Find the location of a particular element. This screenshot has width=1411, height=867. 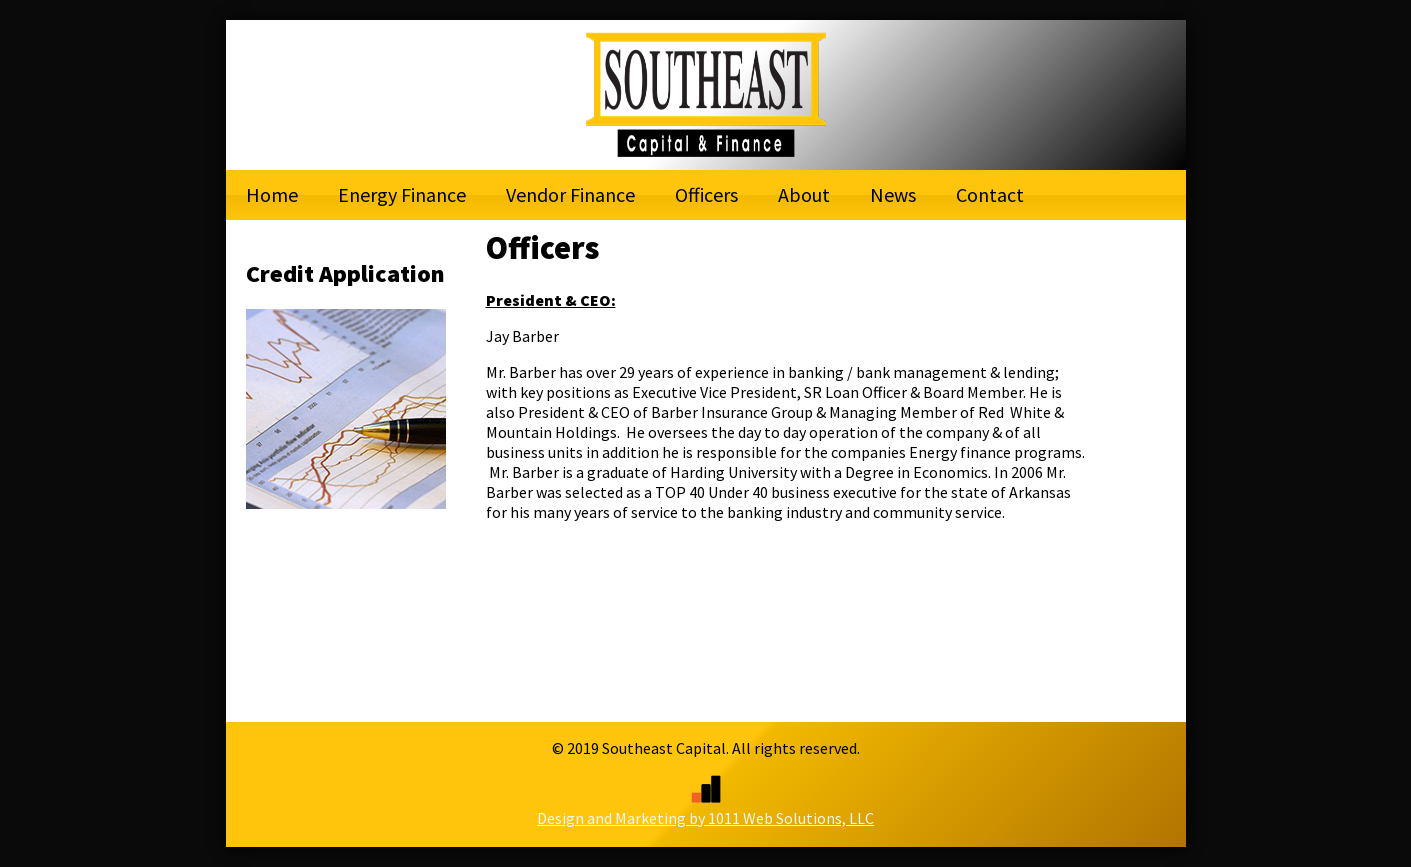

News is located at coordinates (893, 194).